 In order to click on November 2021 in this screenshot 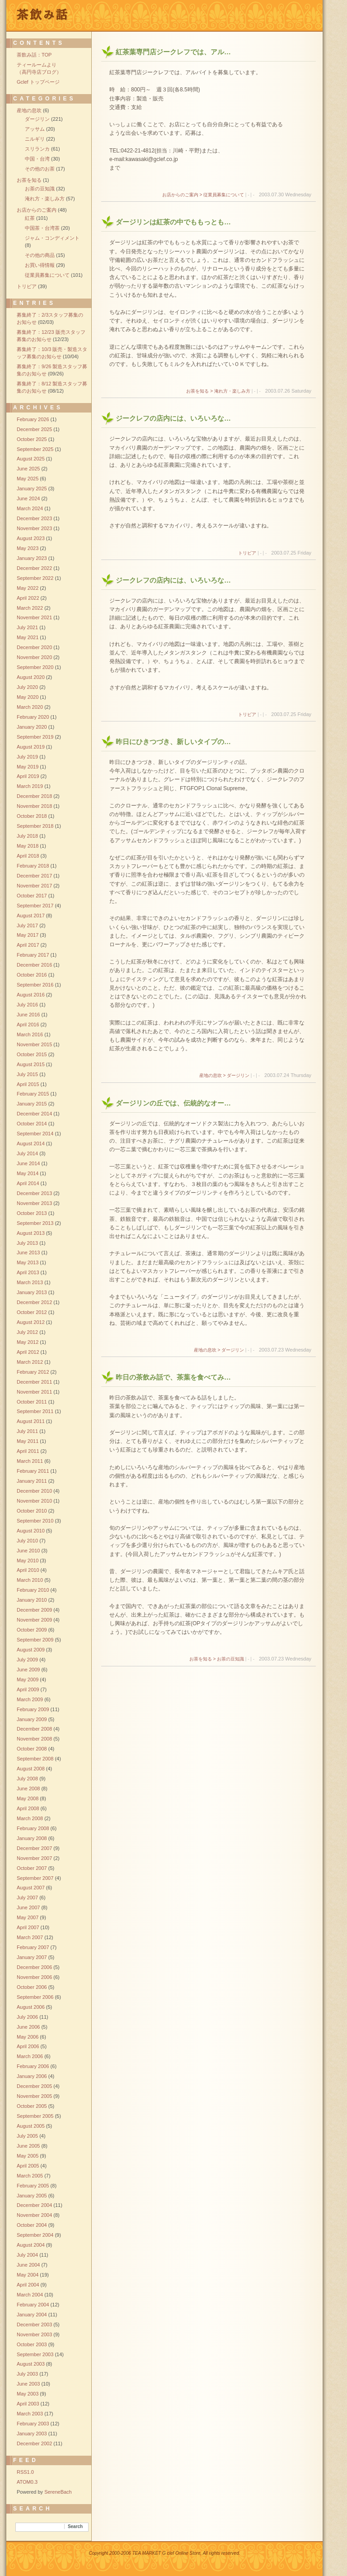, I will do `click(34, 617)`.